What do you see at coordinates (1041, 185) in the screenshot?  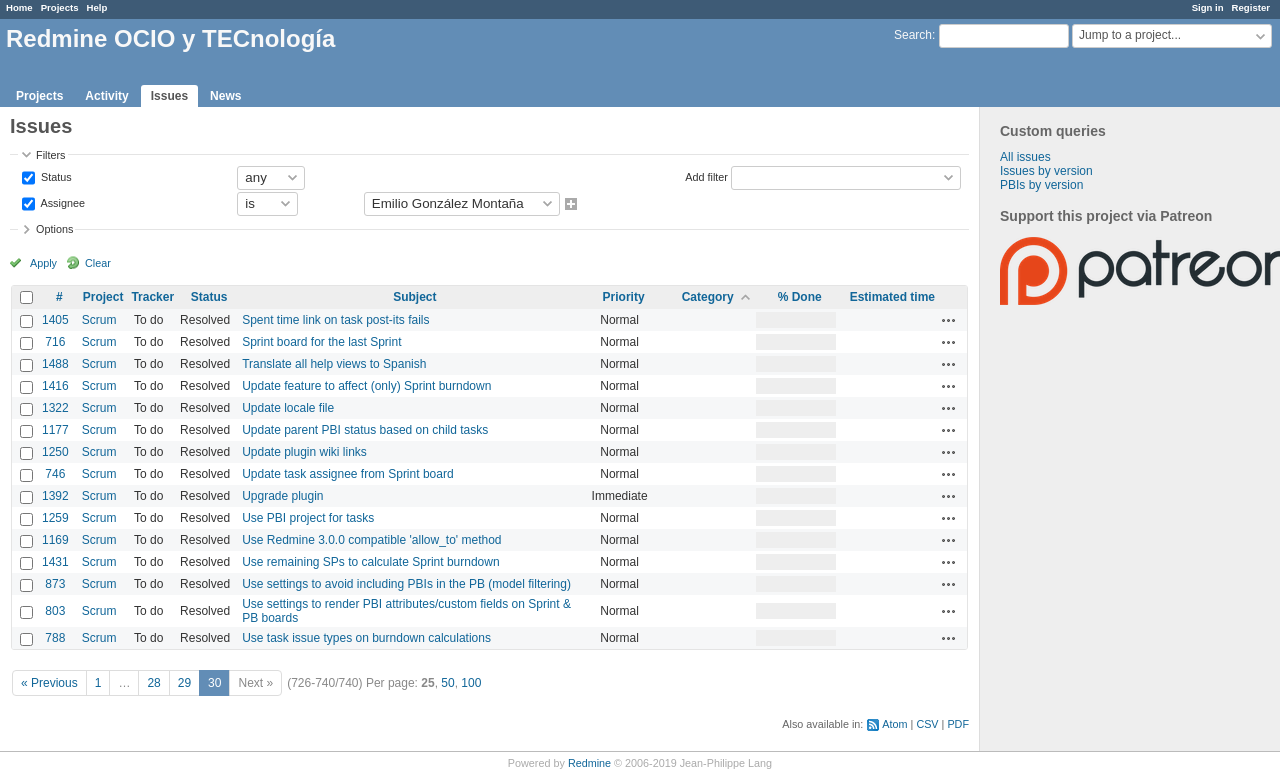 I see `PBIs by version` at bounding box center [1041, 185].